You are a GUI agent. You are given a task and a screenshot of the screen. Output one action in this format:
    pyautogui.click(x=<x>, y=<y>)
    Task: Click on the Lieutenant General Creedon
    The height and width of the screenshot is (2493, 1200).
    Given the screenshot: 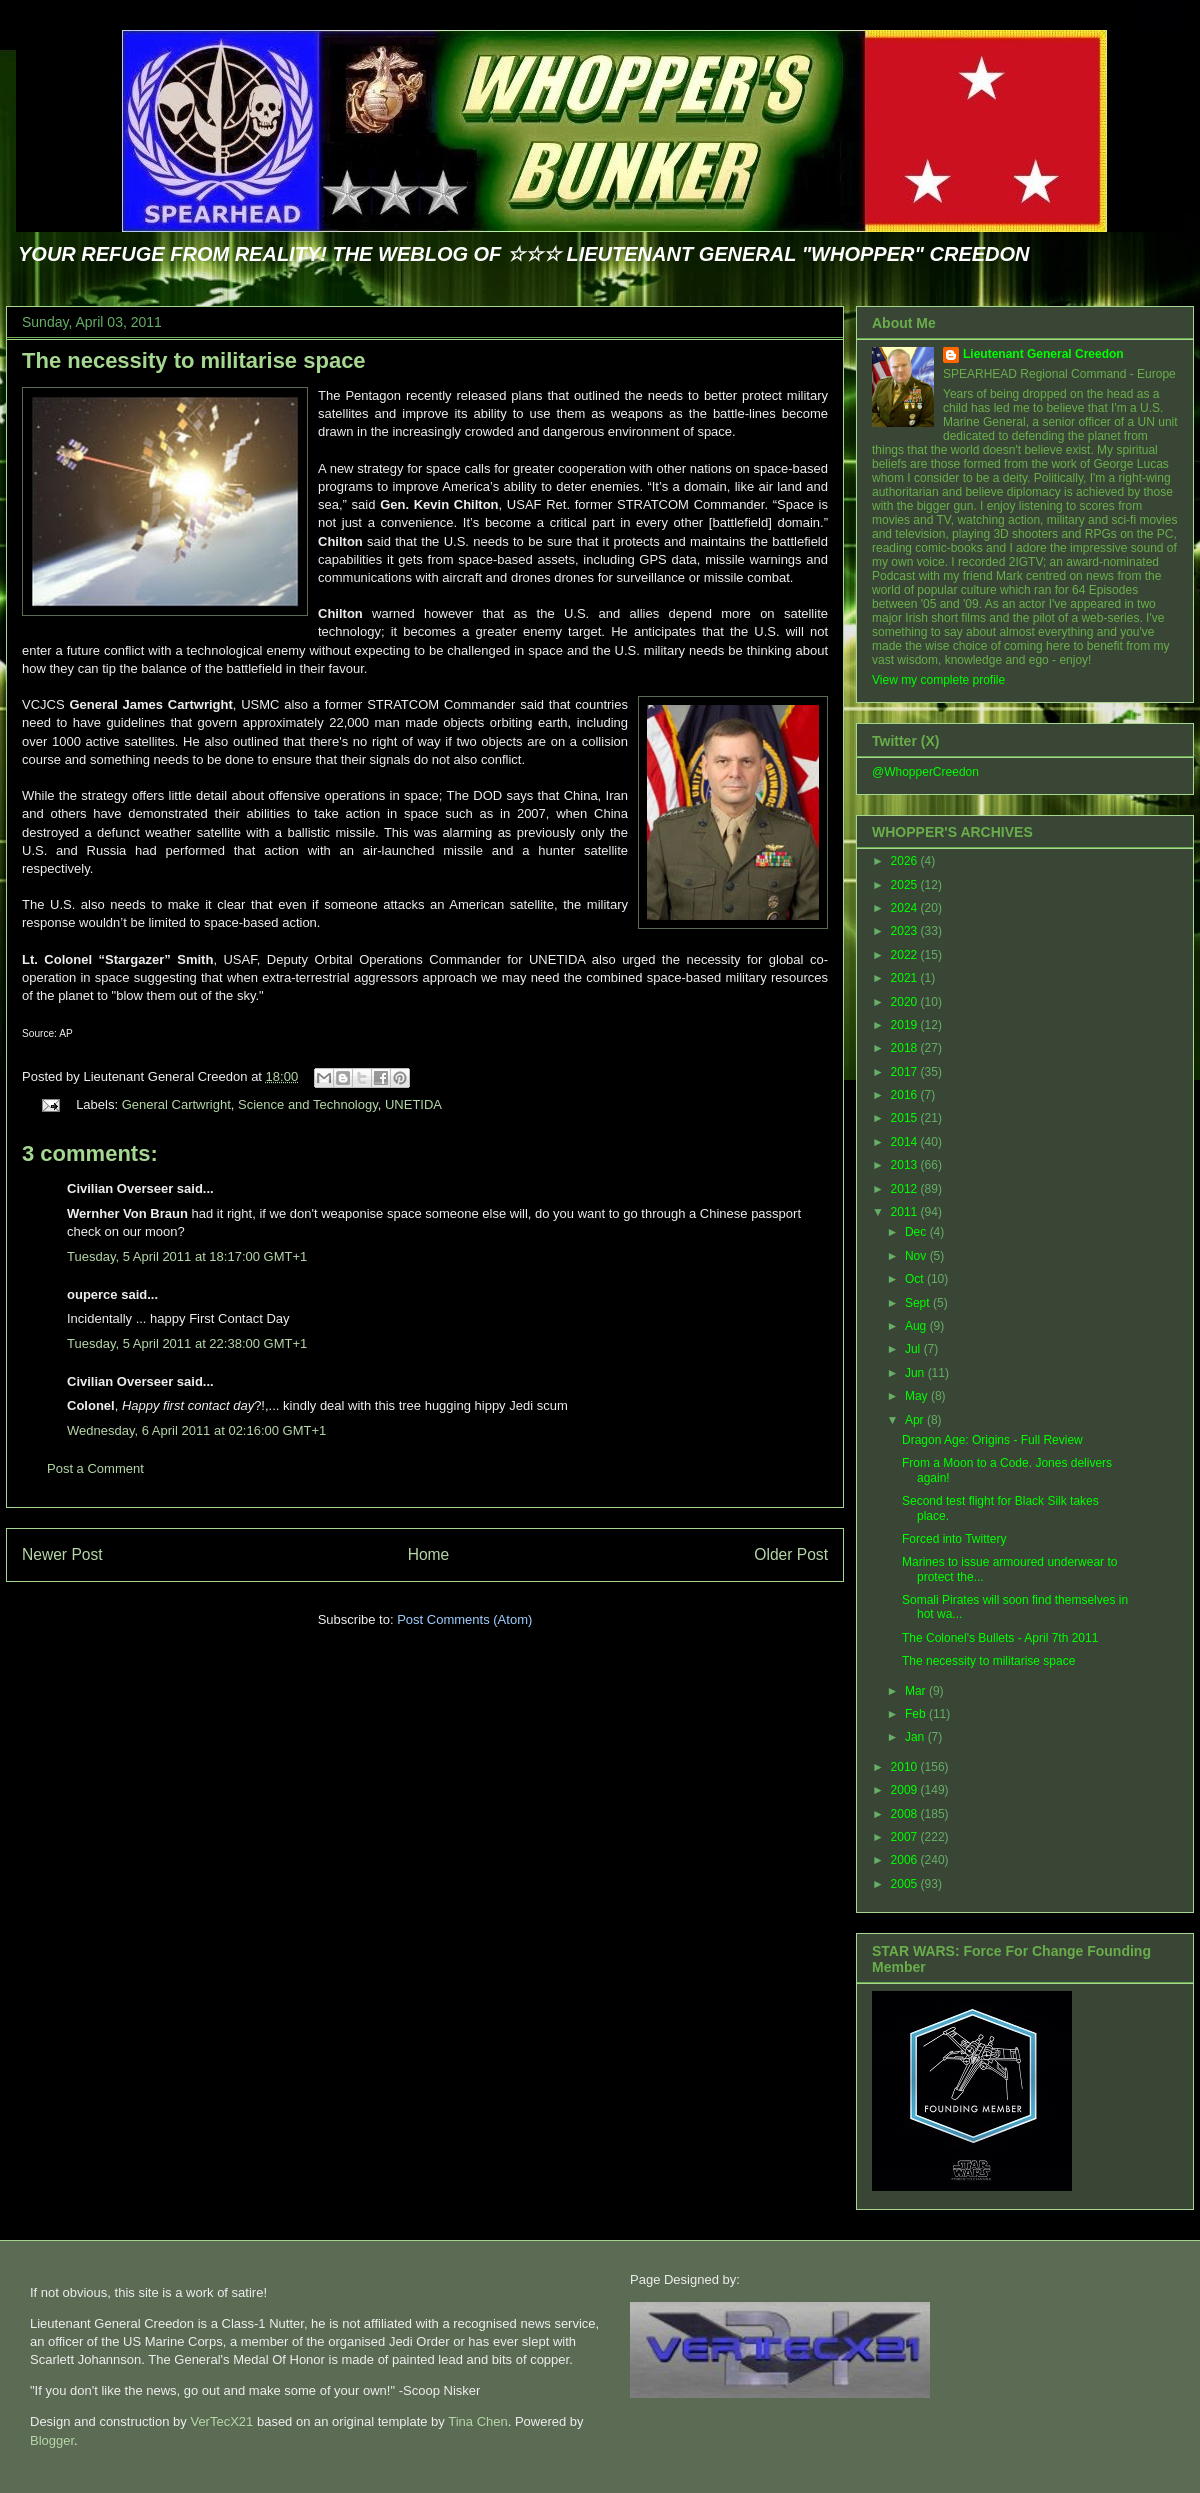 What is the action you would take?
    pyautogui.click(x=1043, y=354)
    